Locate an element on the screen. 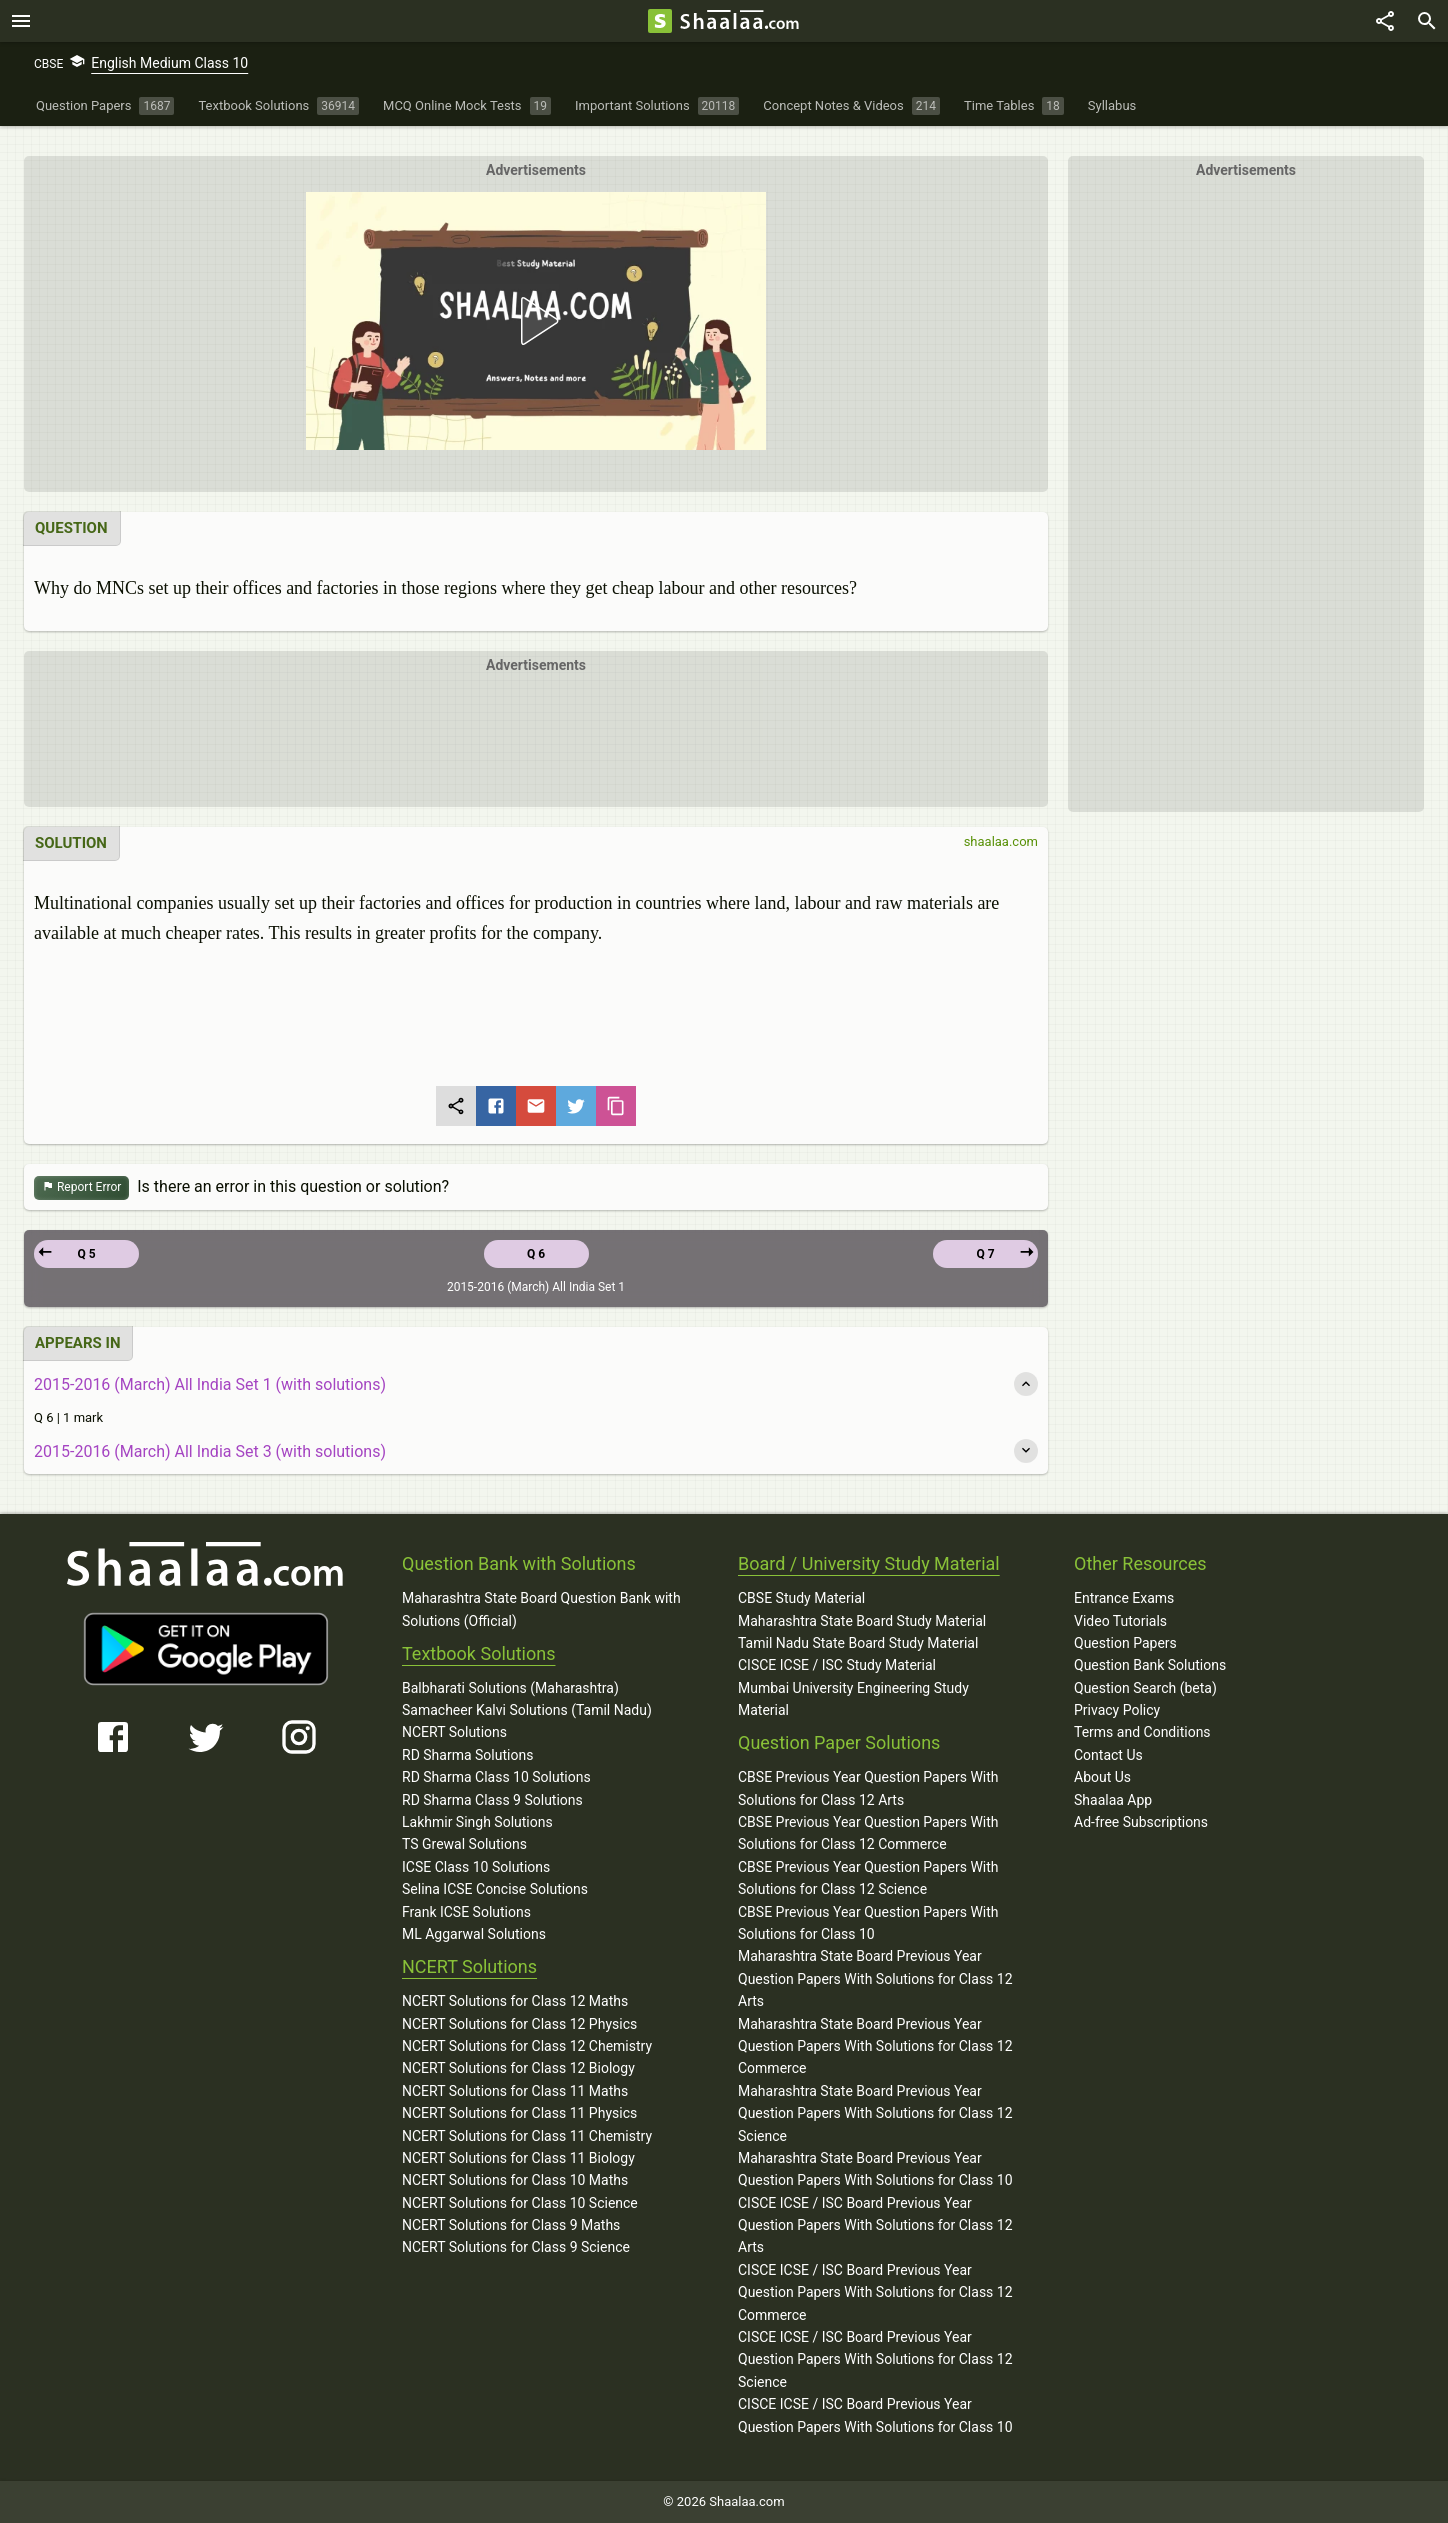 Image resolution: width=1448 pixels, height=2523 pixels. Entrance Exams is located at coordinates (1124, 1598).